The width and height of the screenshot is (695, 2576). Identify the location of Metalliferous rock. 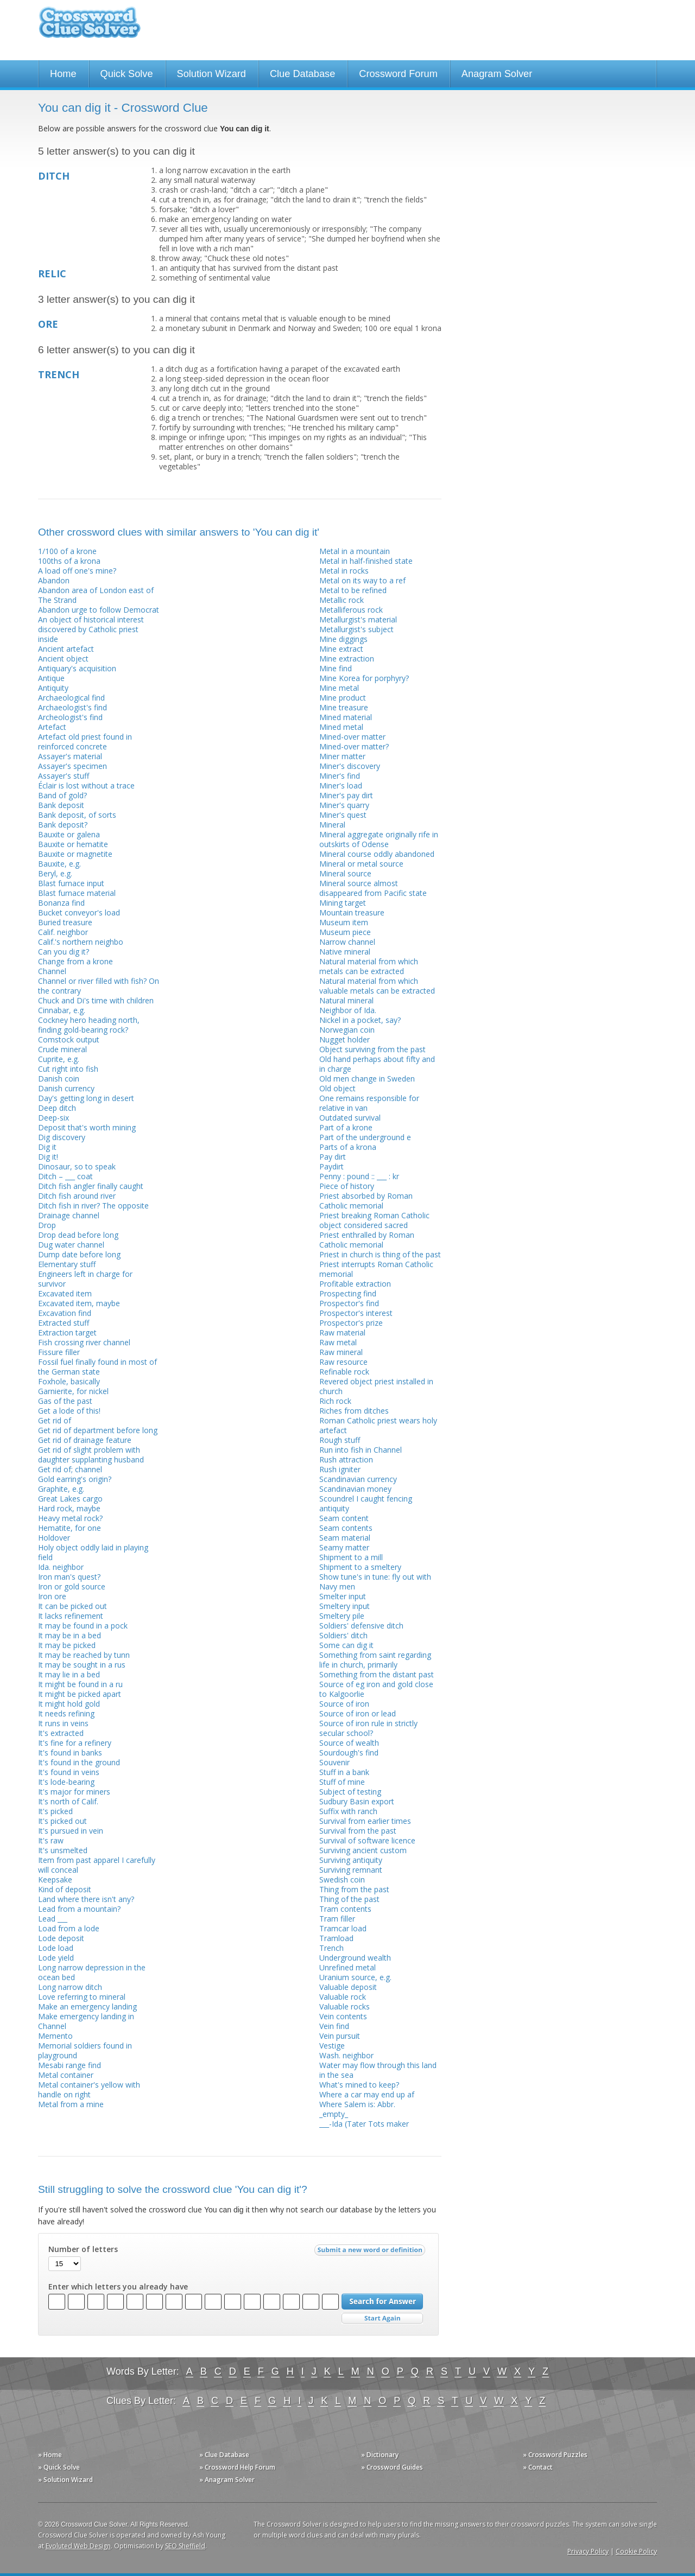
(351, 610).